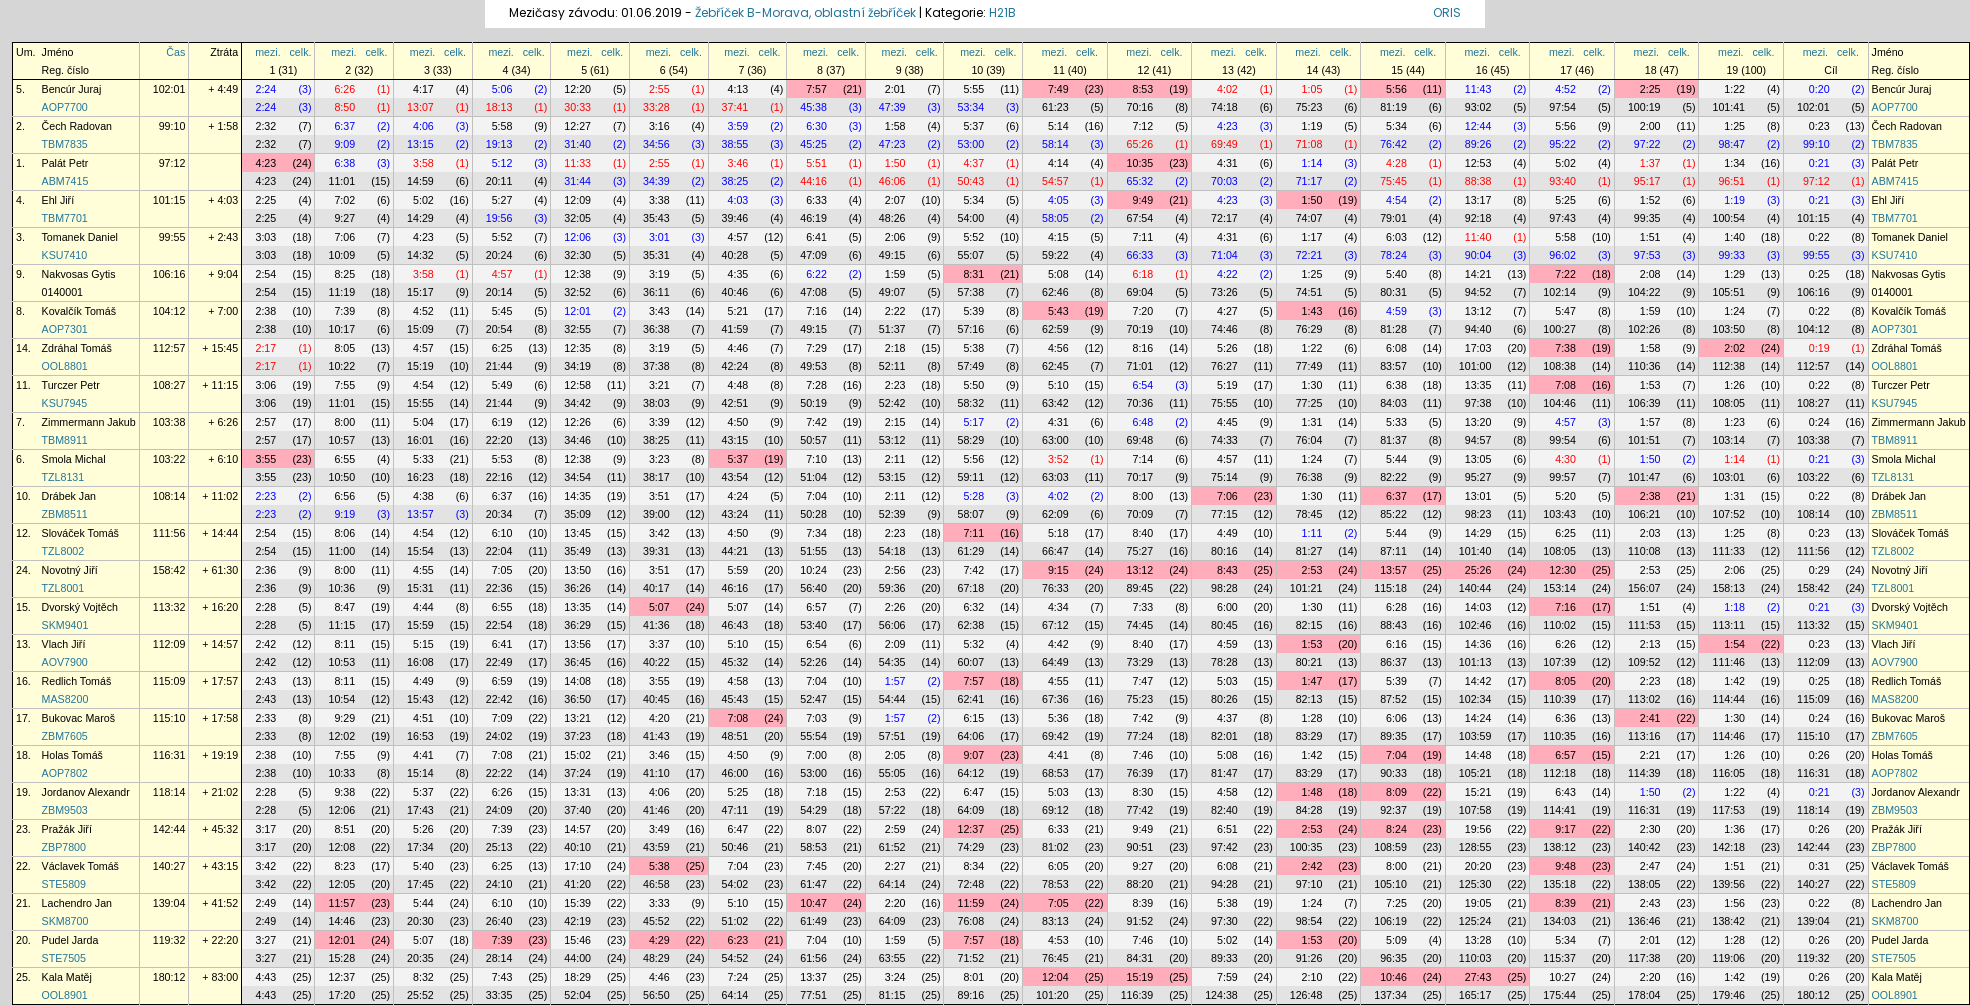 Image resolution: width=1970 pixels, height=1005 pixels. What do you see at coordinates (1309, 107) in the screenshot?
I see `75:23` at bounding box center [1309, 107].